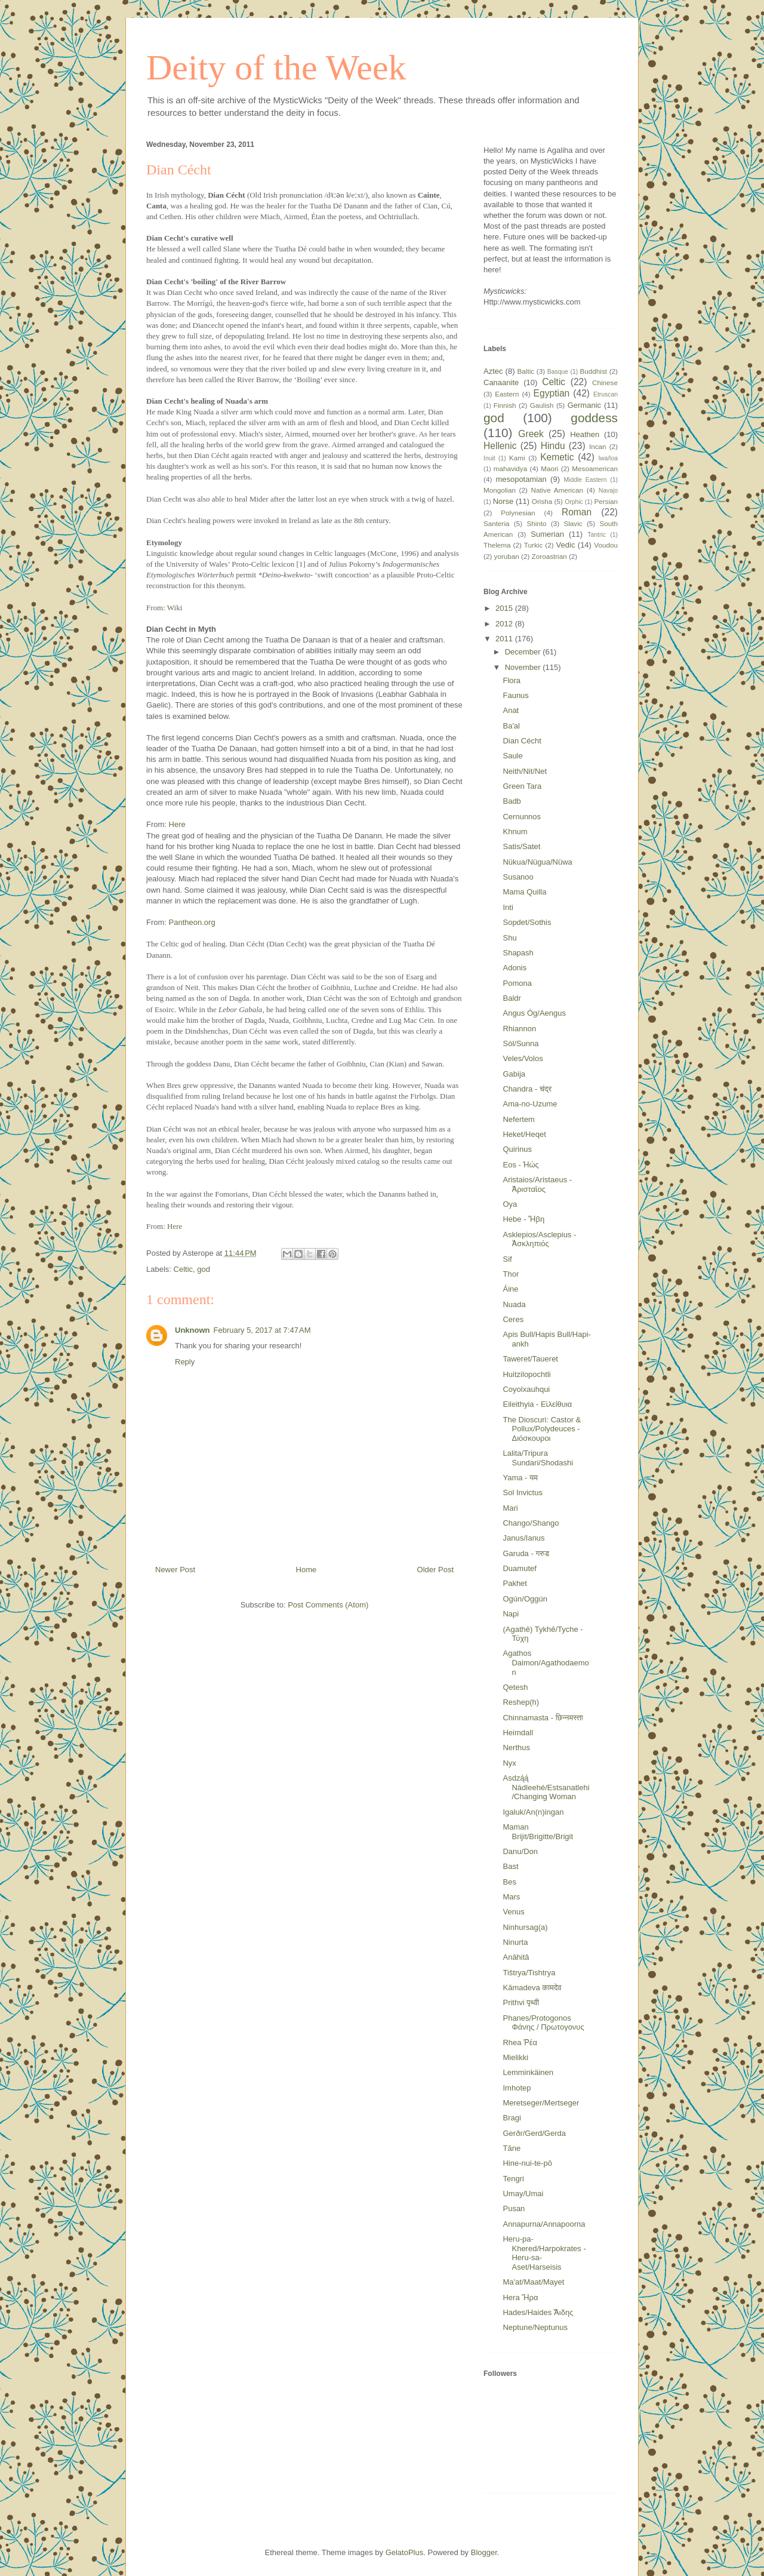  Describe the element at coordinates (538, 1831) in the screenshot. I see `Maman Brijit/Brigitte/Brigit` at that location.